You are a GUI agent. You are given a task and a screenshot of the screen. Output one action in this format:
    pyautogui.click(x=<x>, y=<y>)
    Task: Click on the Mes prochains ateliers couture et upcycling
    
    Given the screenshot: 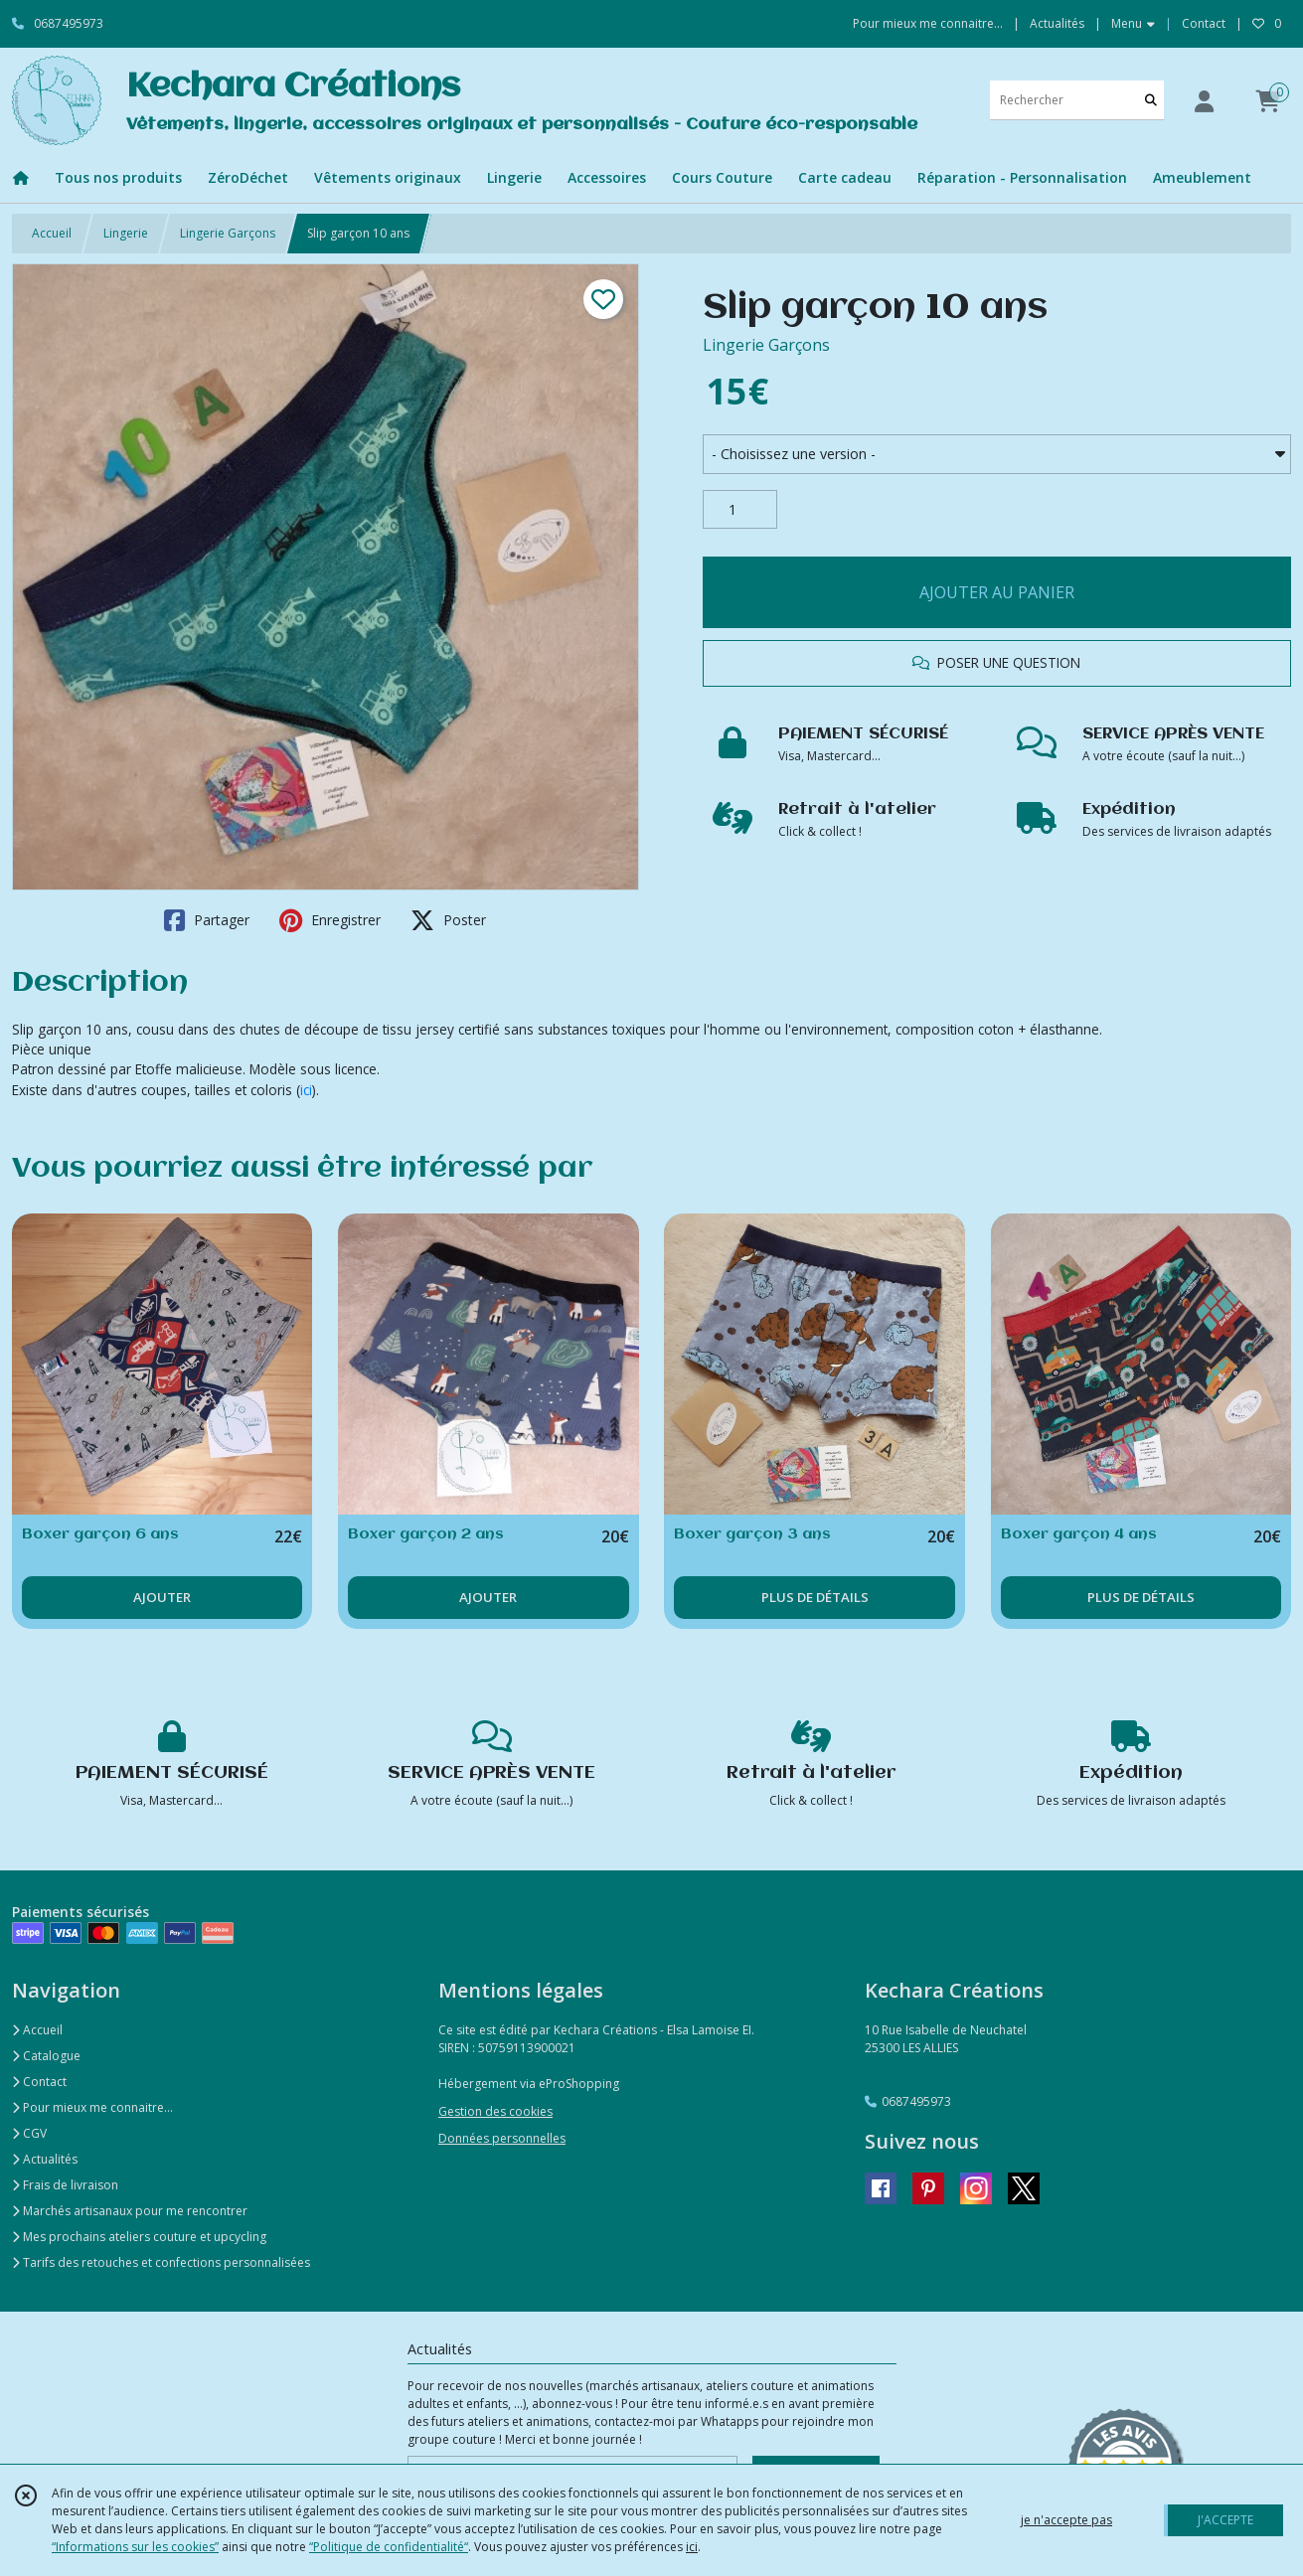 What is the action you would take?
    pyautogui.click(x=139, y=2236)
    